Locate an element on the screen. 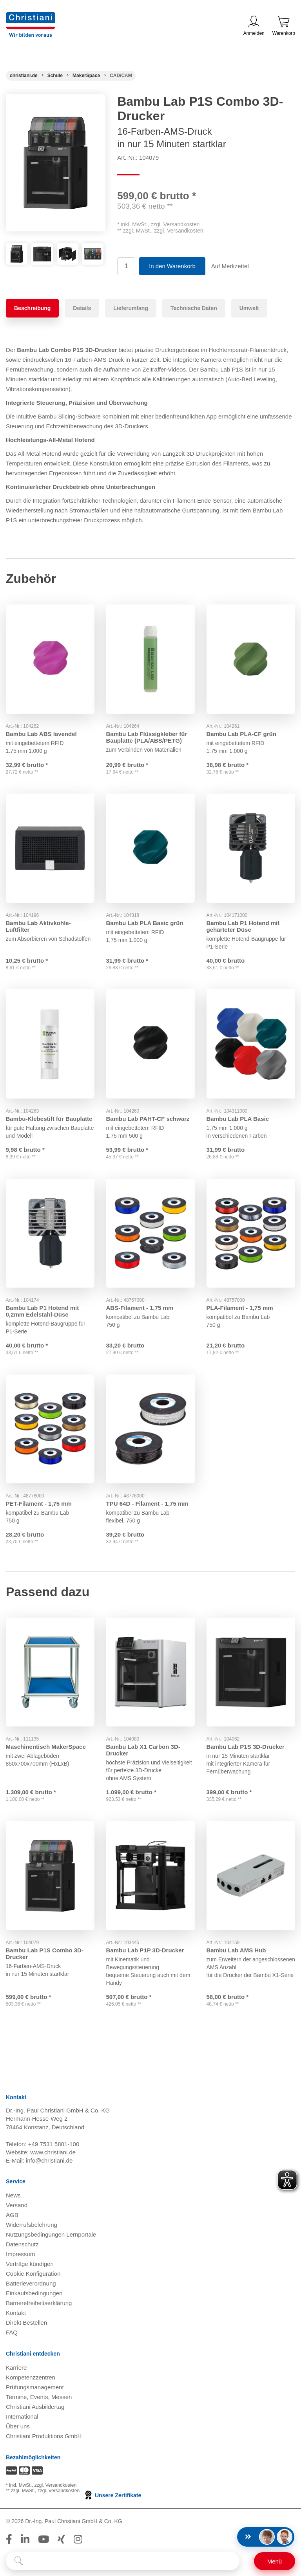 The width and height of the screenshot is (301, 2576). [Folge Christiani auf Youtube] is located at coordinates (43, 2540).